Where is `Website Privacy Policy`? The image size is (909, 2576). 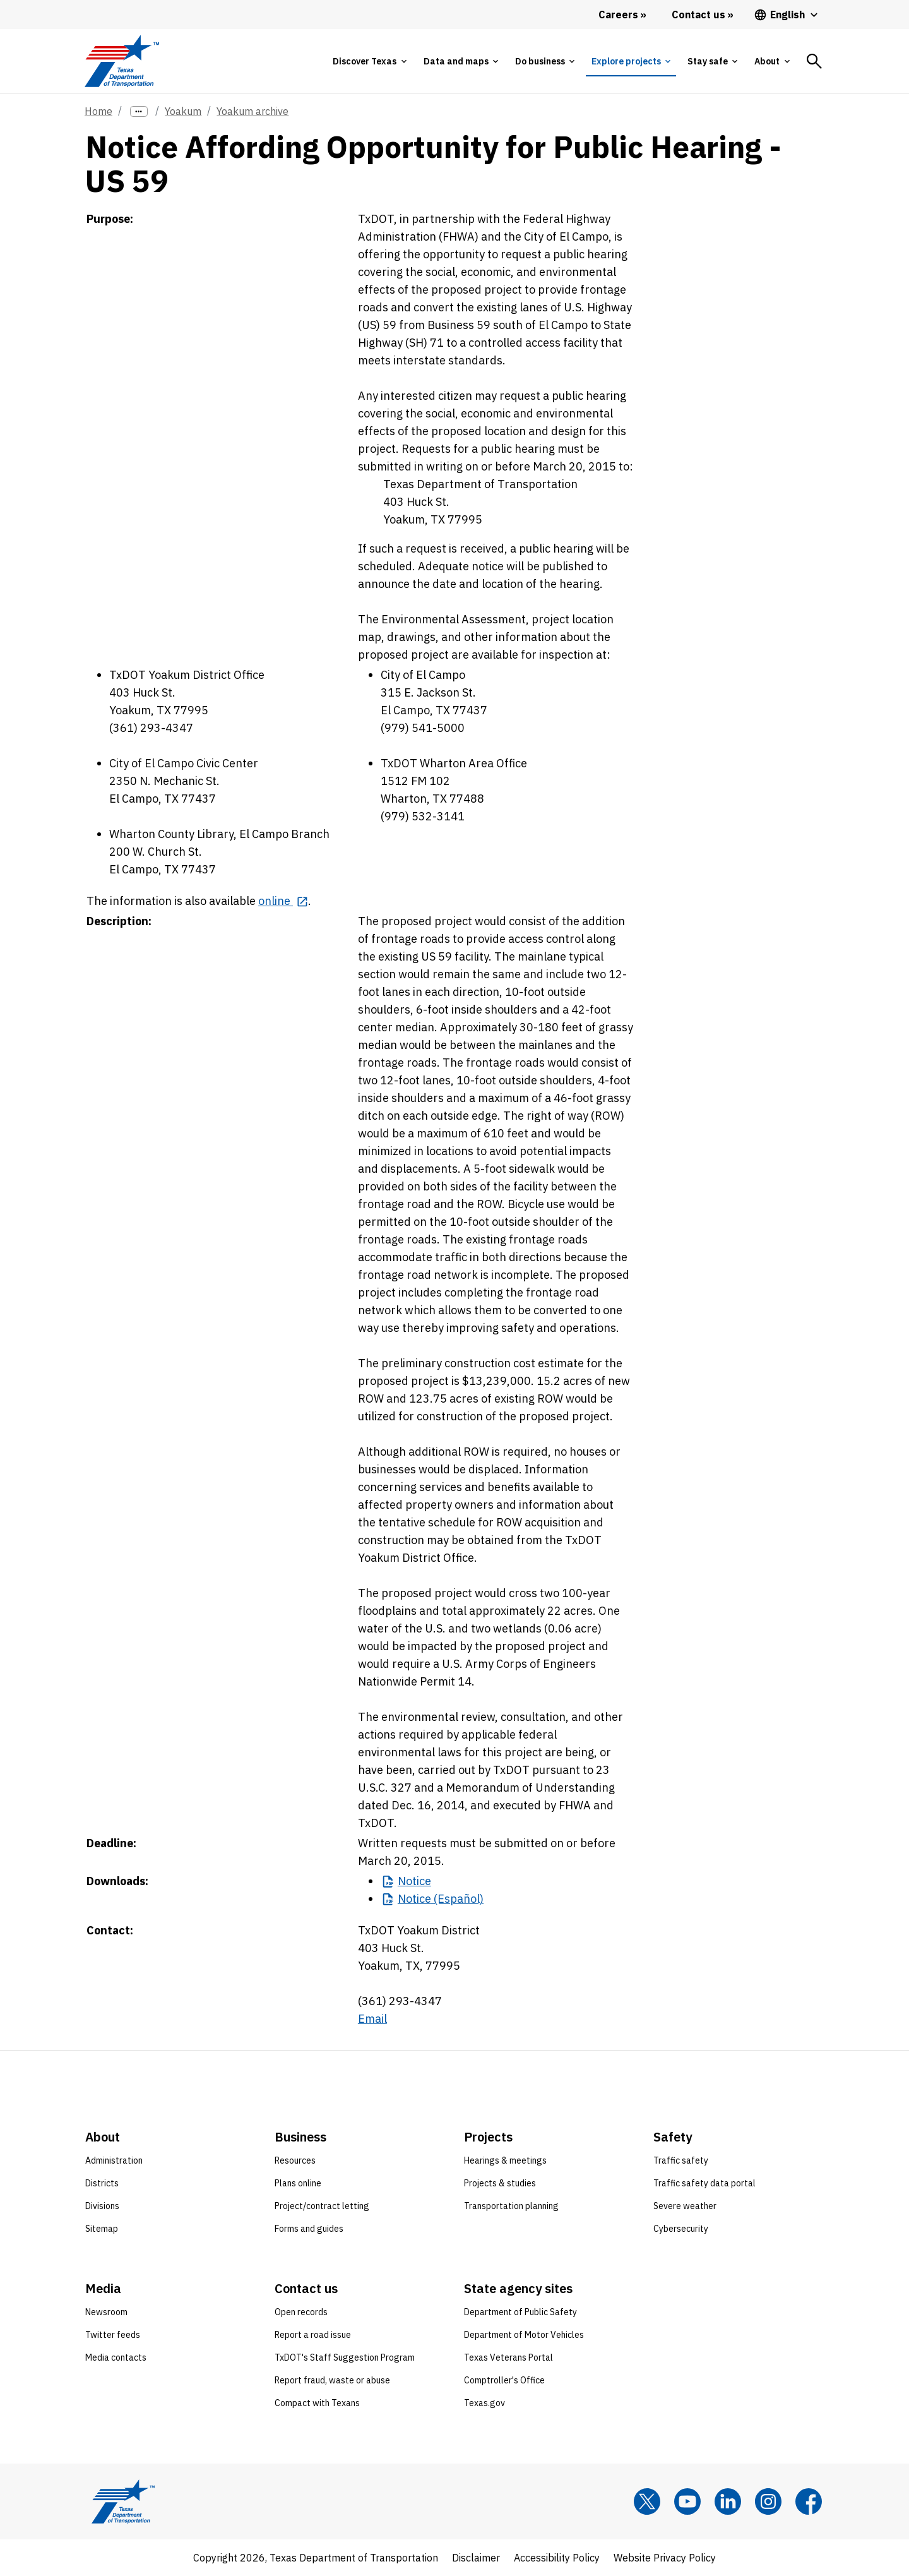
Website Privacy Policy is located at coordinates (665, 2557).